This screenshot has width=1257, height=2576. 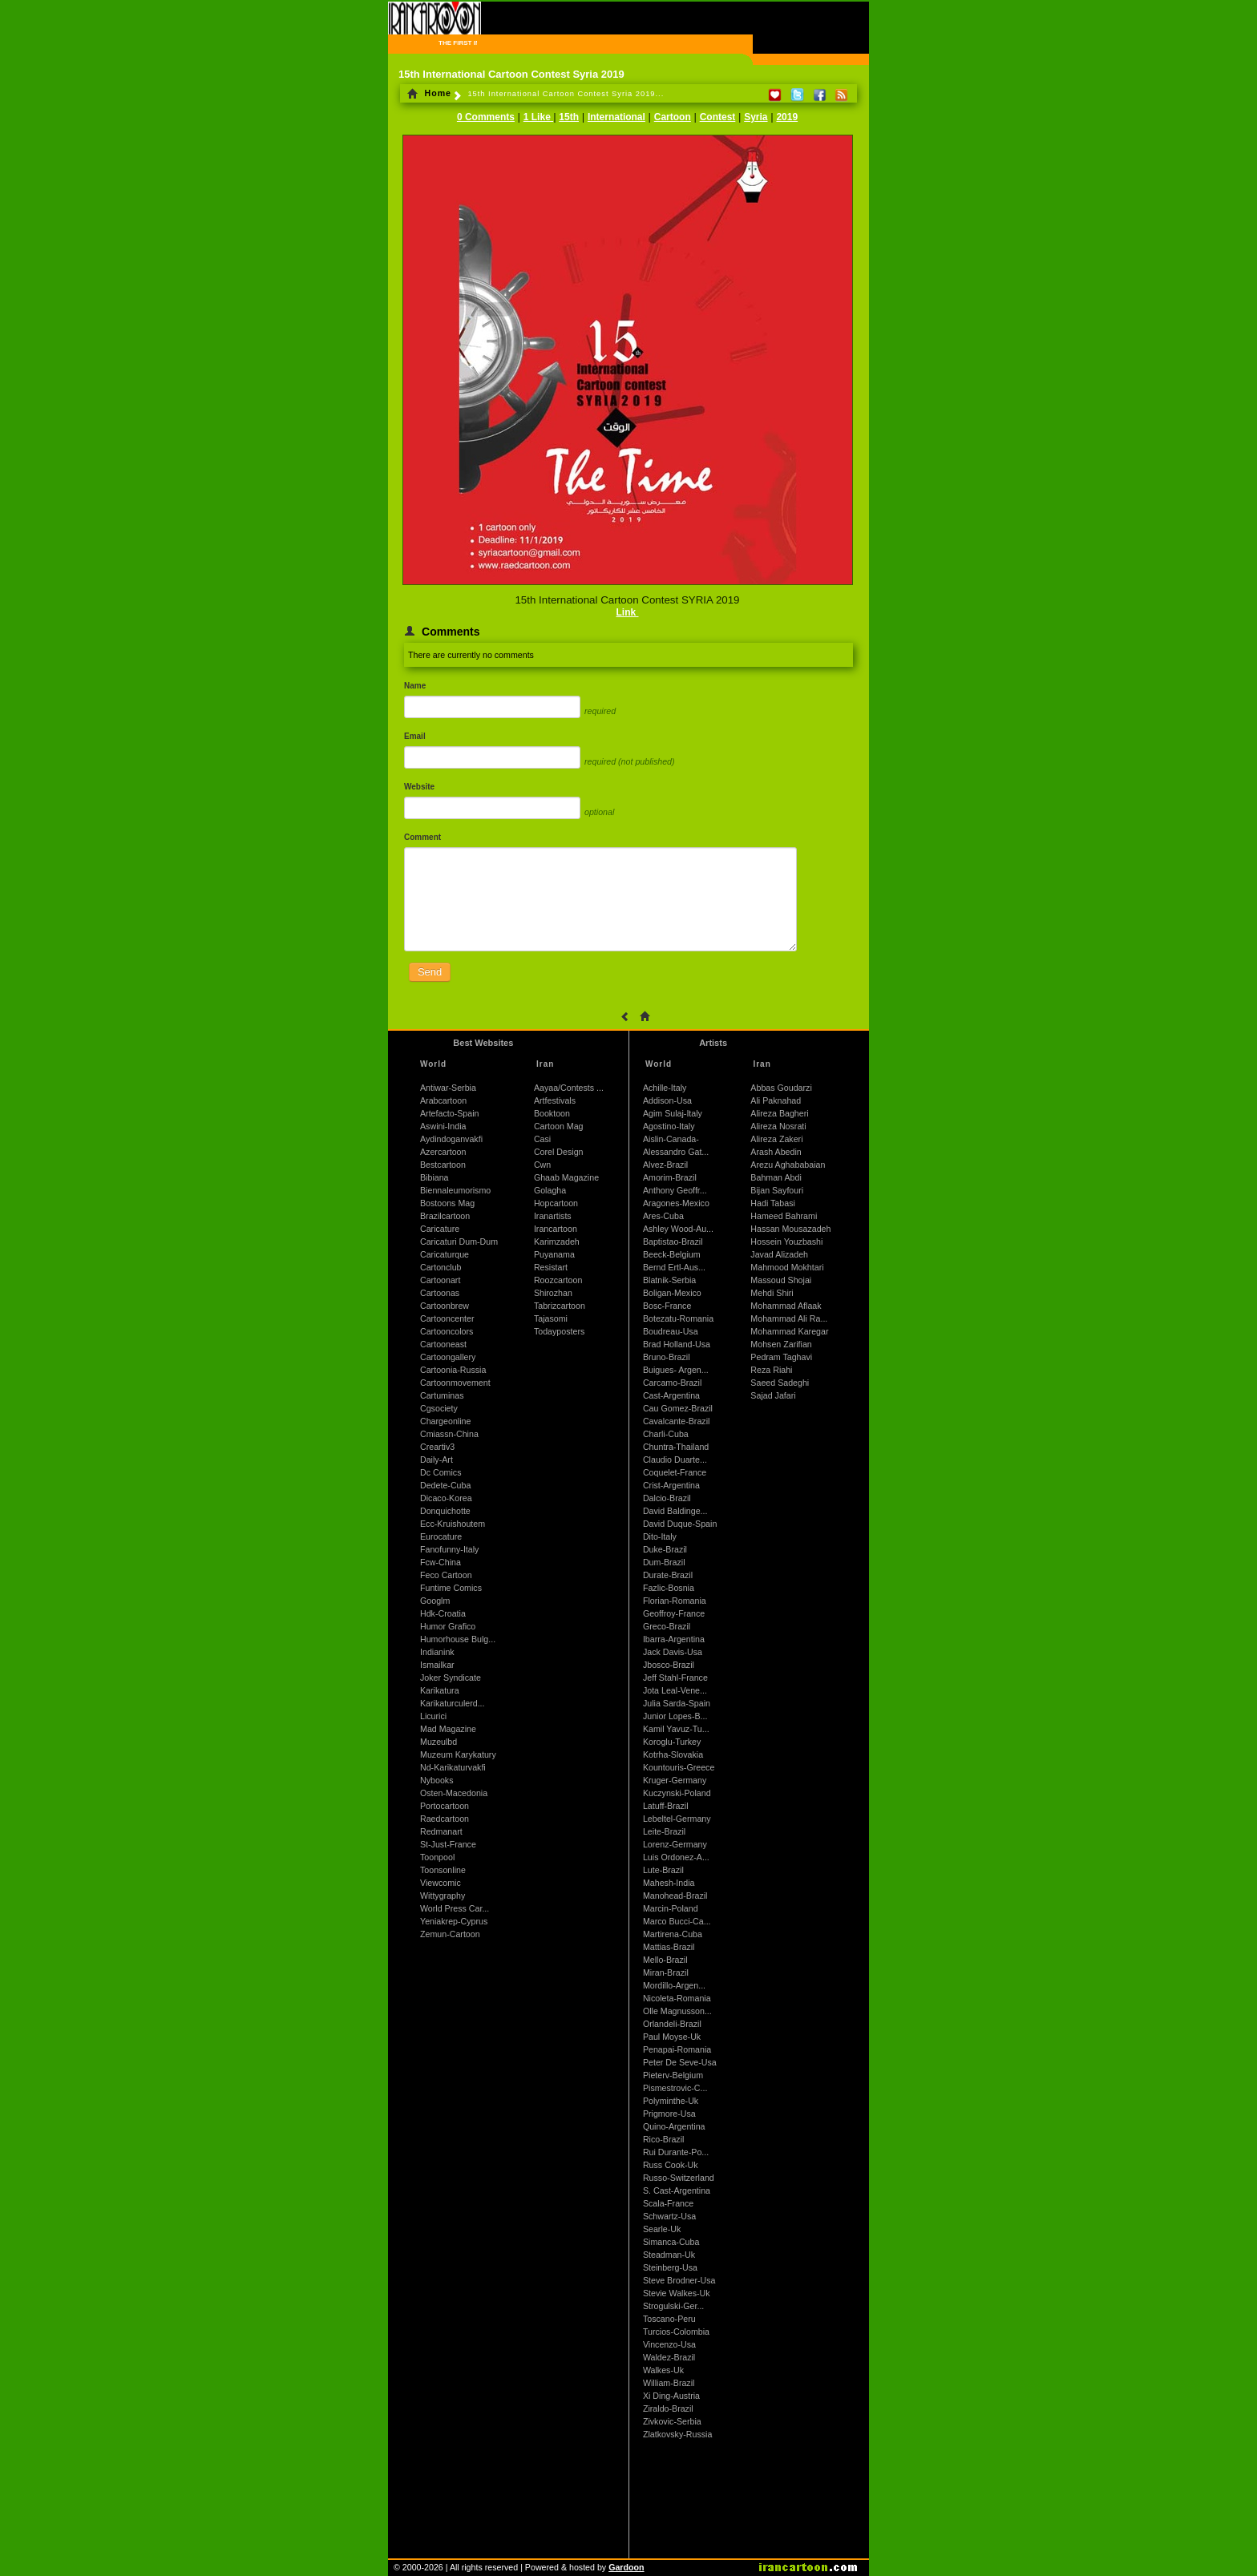 I want to click on Bijan Sayfouri, so click(x=776, y=1190).